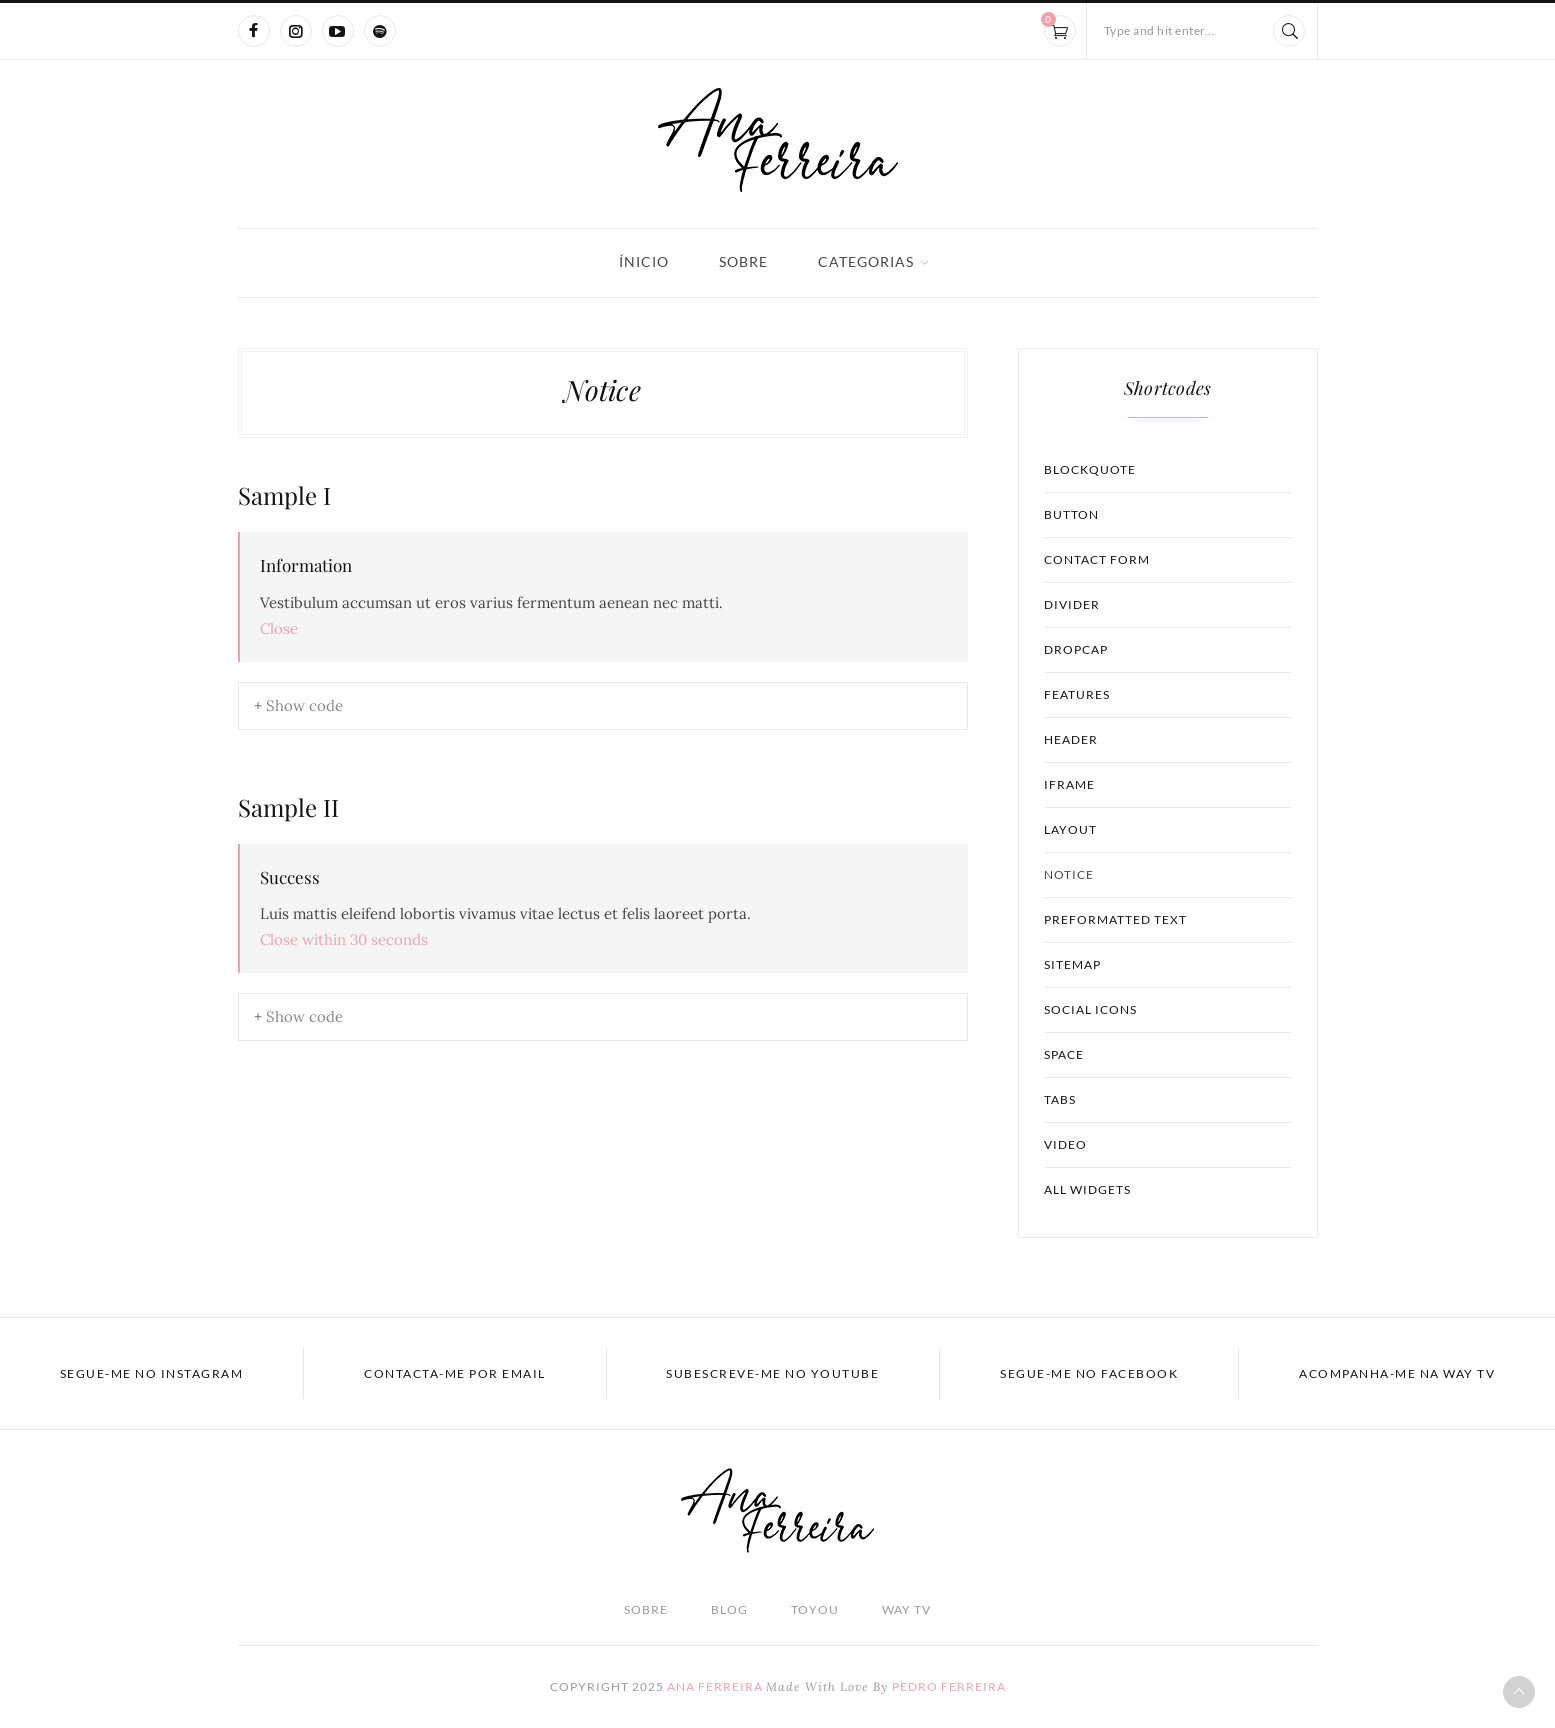 This screenshot has height=1728, width=1555. Describe the element at coordinates (1060, 1099) in the screenshot. I see `Tabs` at that location.